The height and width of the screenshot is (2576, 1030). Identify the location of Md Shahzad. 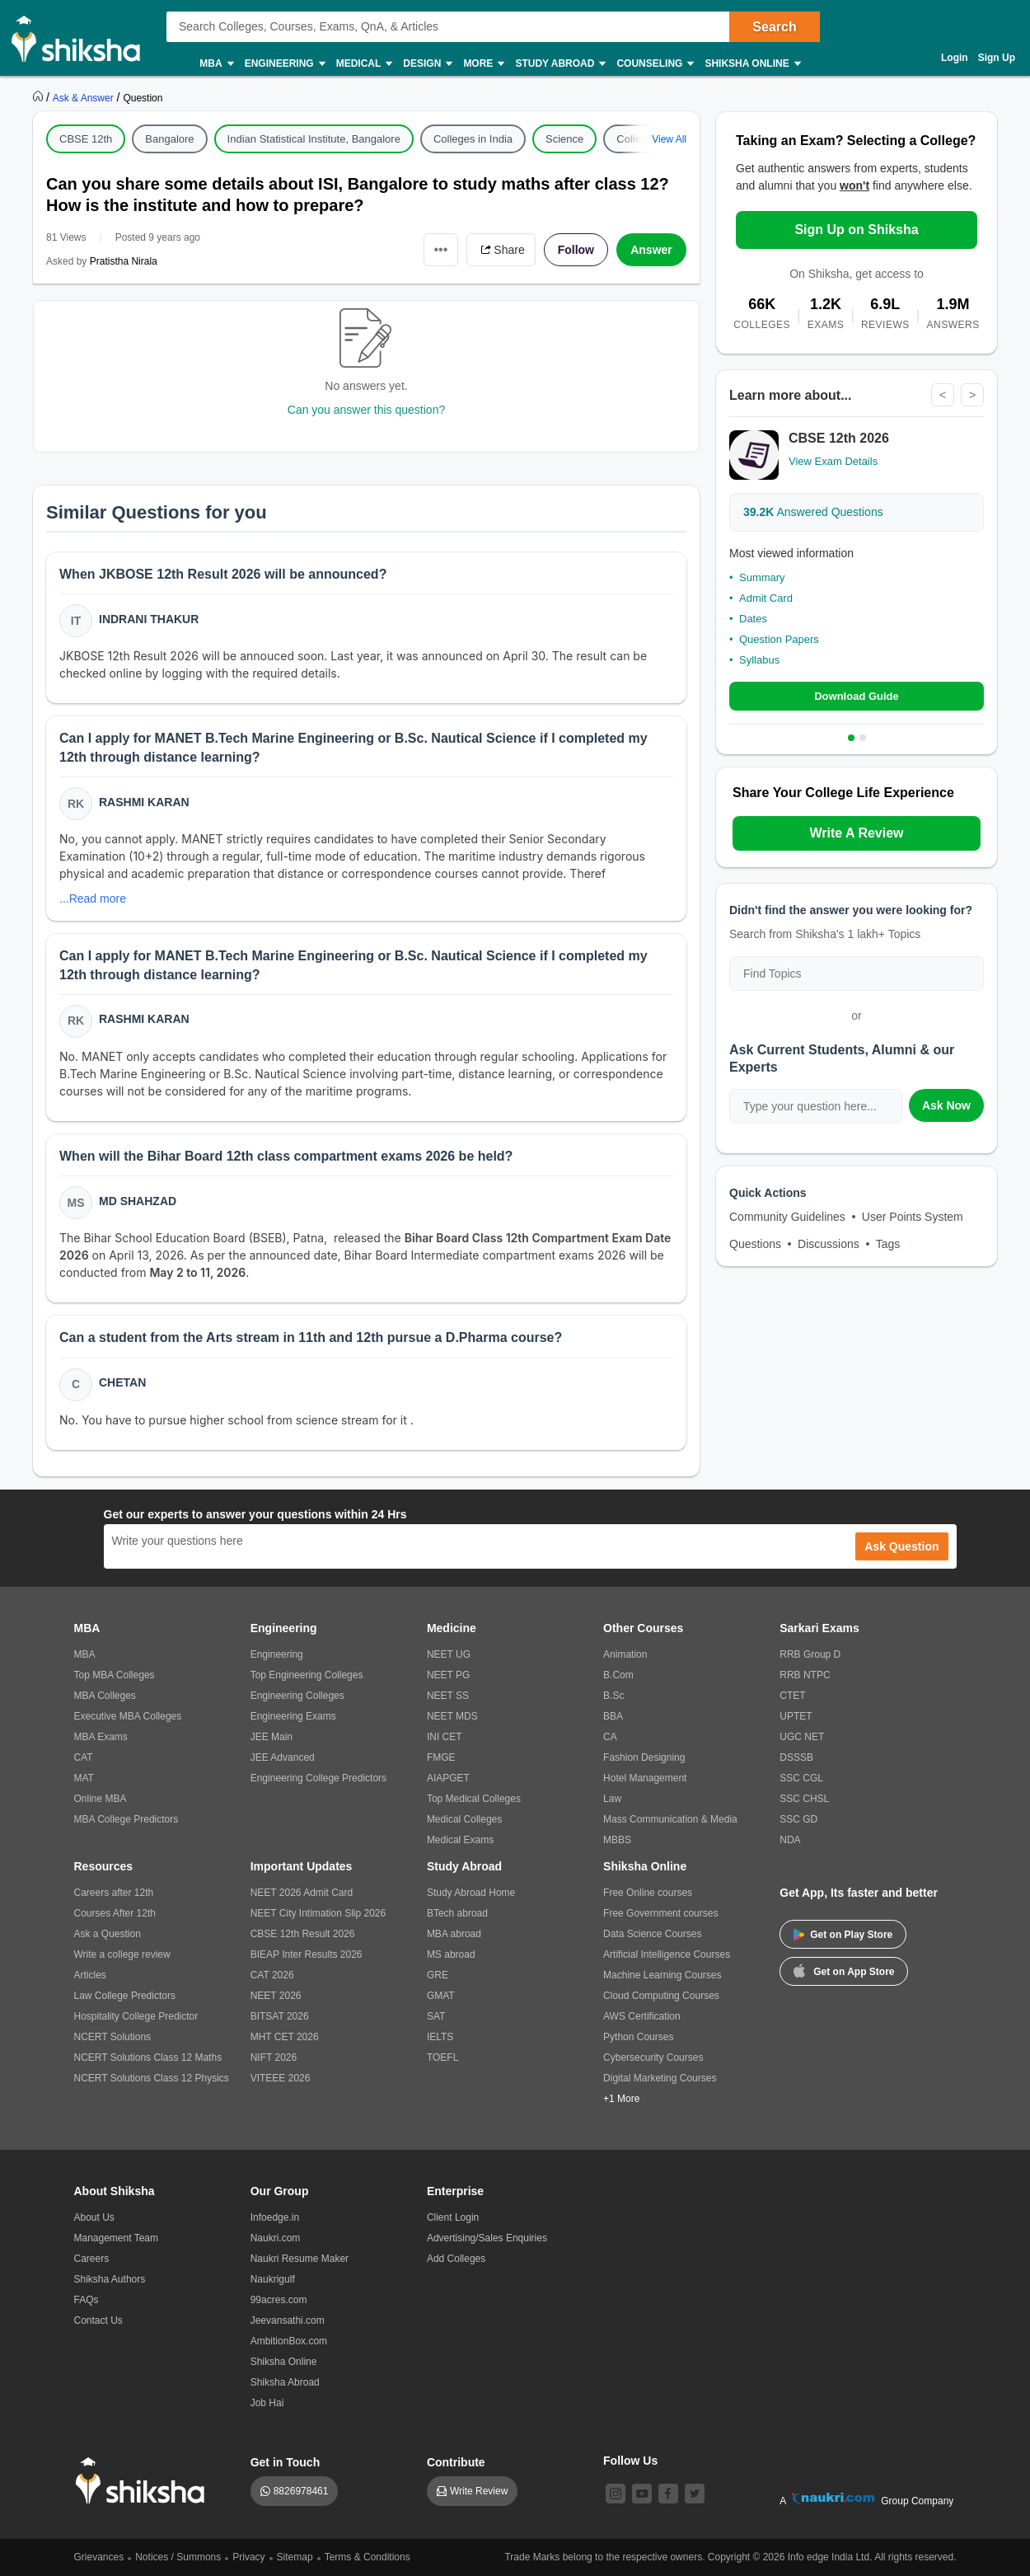
(137, 1201).